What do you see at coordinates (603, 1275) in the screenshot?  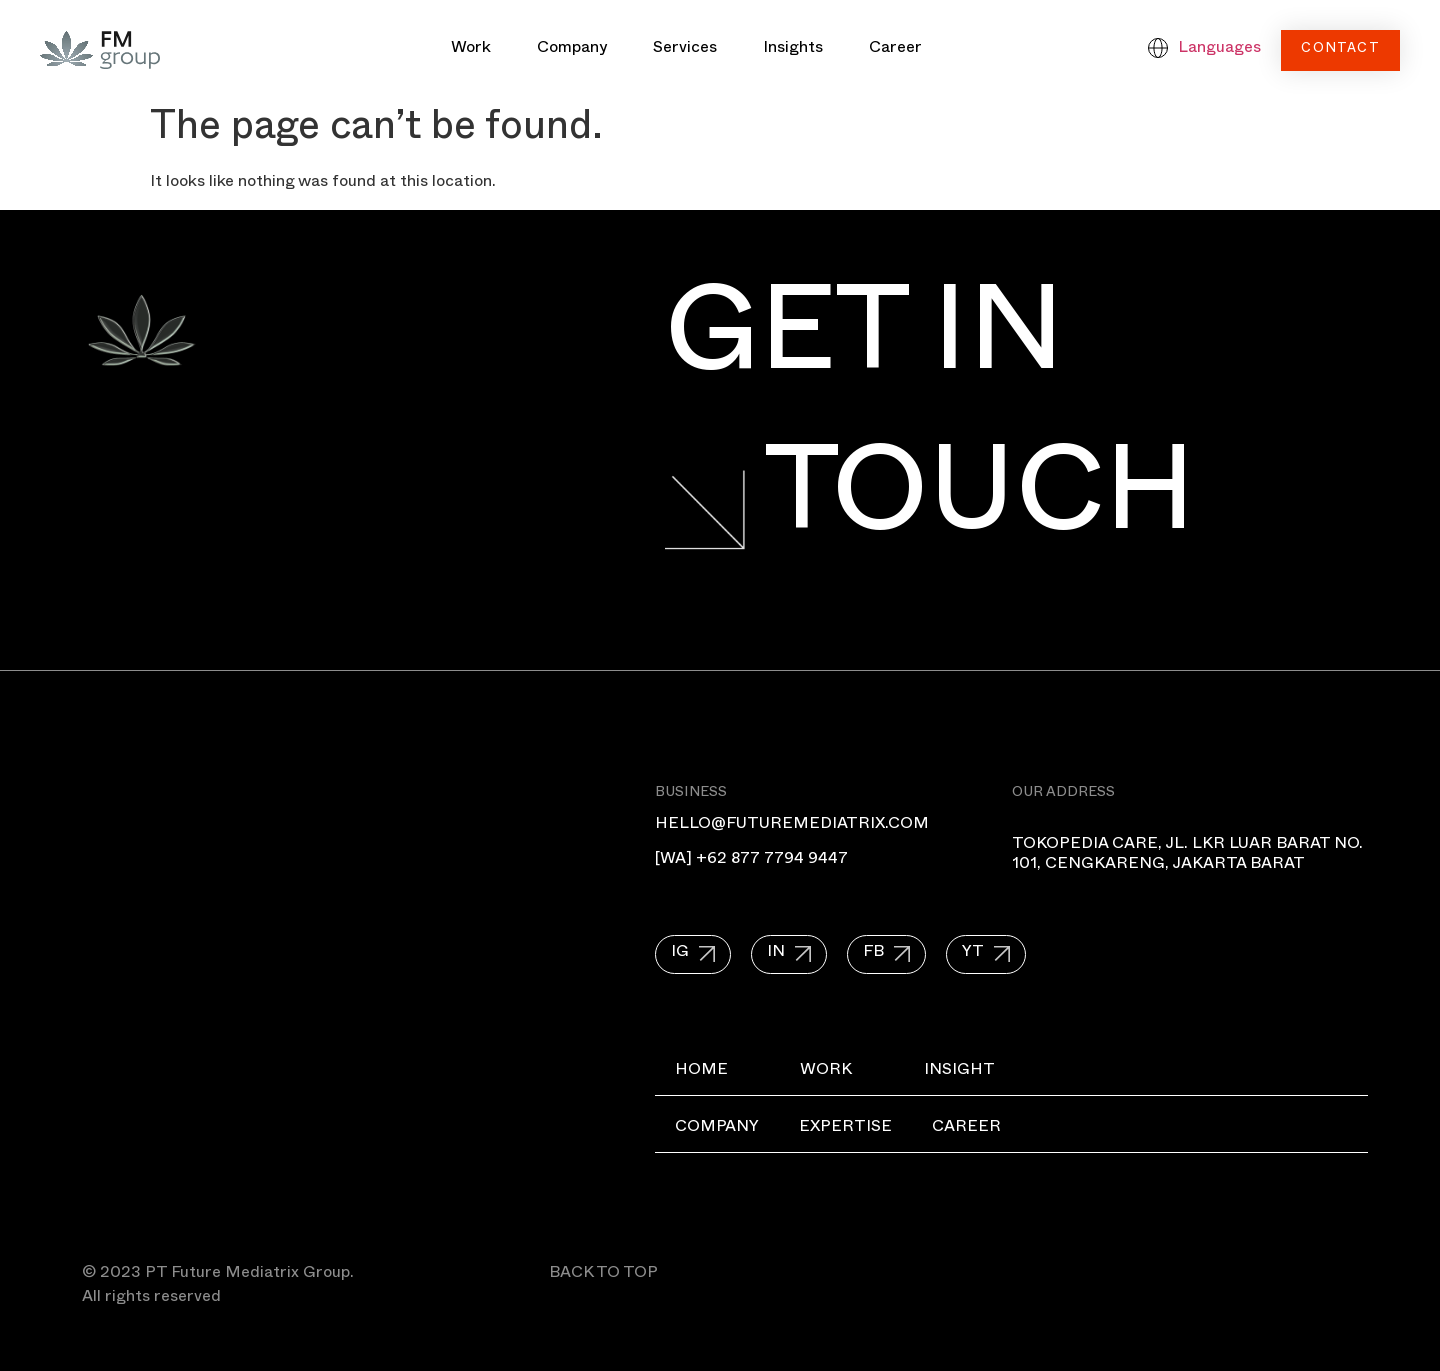 I see `BACK TO TOP` at bounding box center [603, 1275].